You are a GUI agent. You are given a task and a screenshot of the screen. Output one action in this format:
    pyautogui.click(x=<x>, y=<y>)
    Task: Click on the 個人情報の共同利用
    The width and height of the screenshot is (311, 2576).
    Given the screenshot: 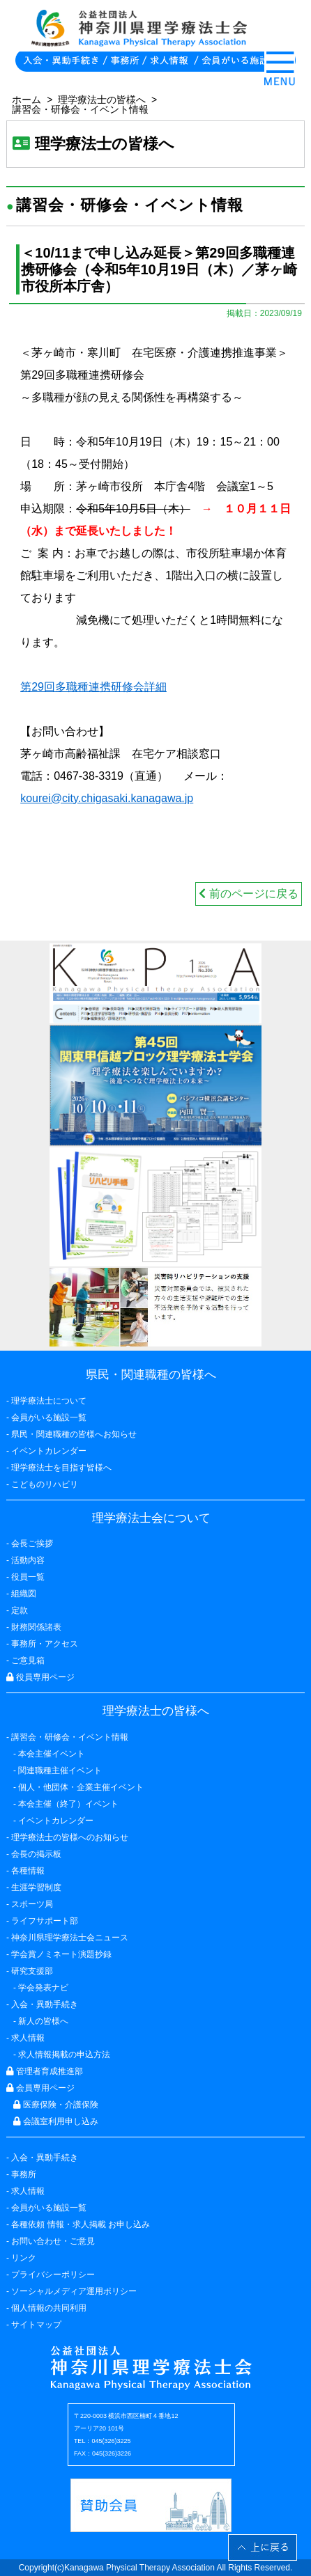 What is the action you would take?
    pyautogui.click(x=48, y=2308)
    